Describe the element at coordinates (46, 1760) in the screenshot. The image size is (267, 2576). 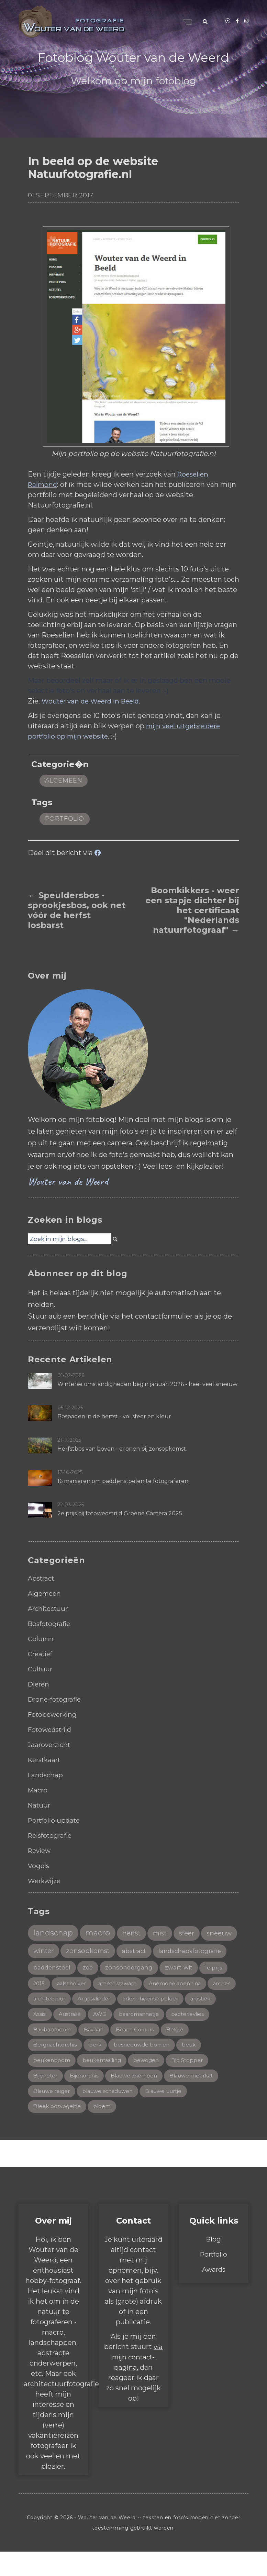
I see `Kerstkaart` at that location.